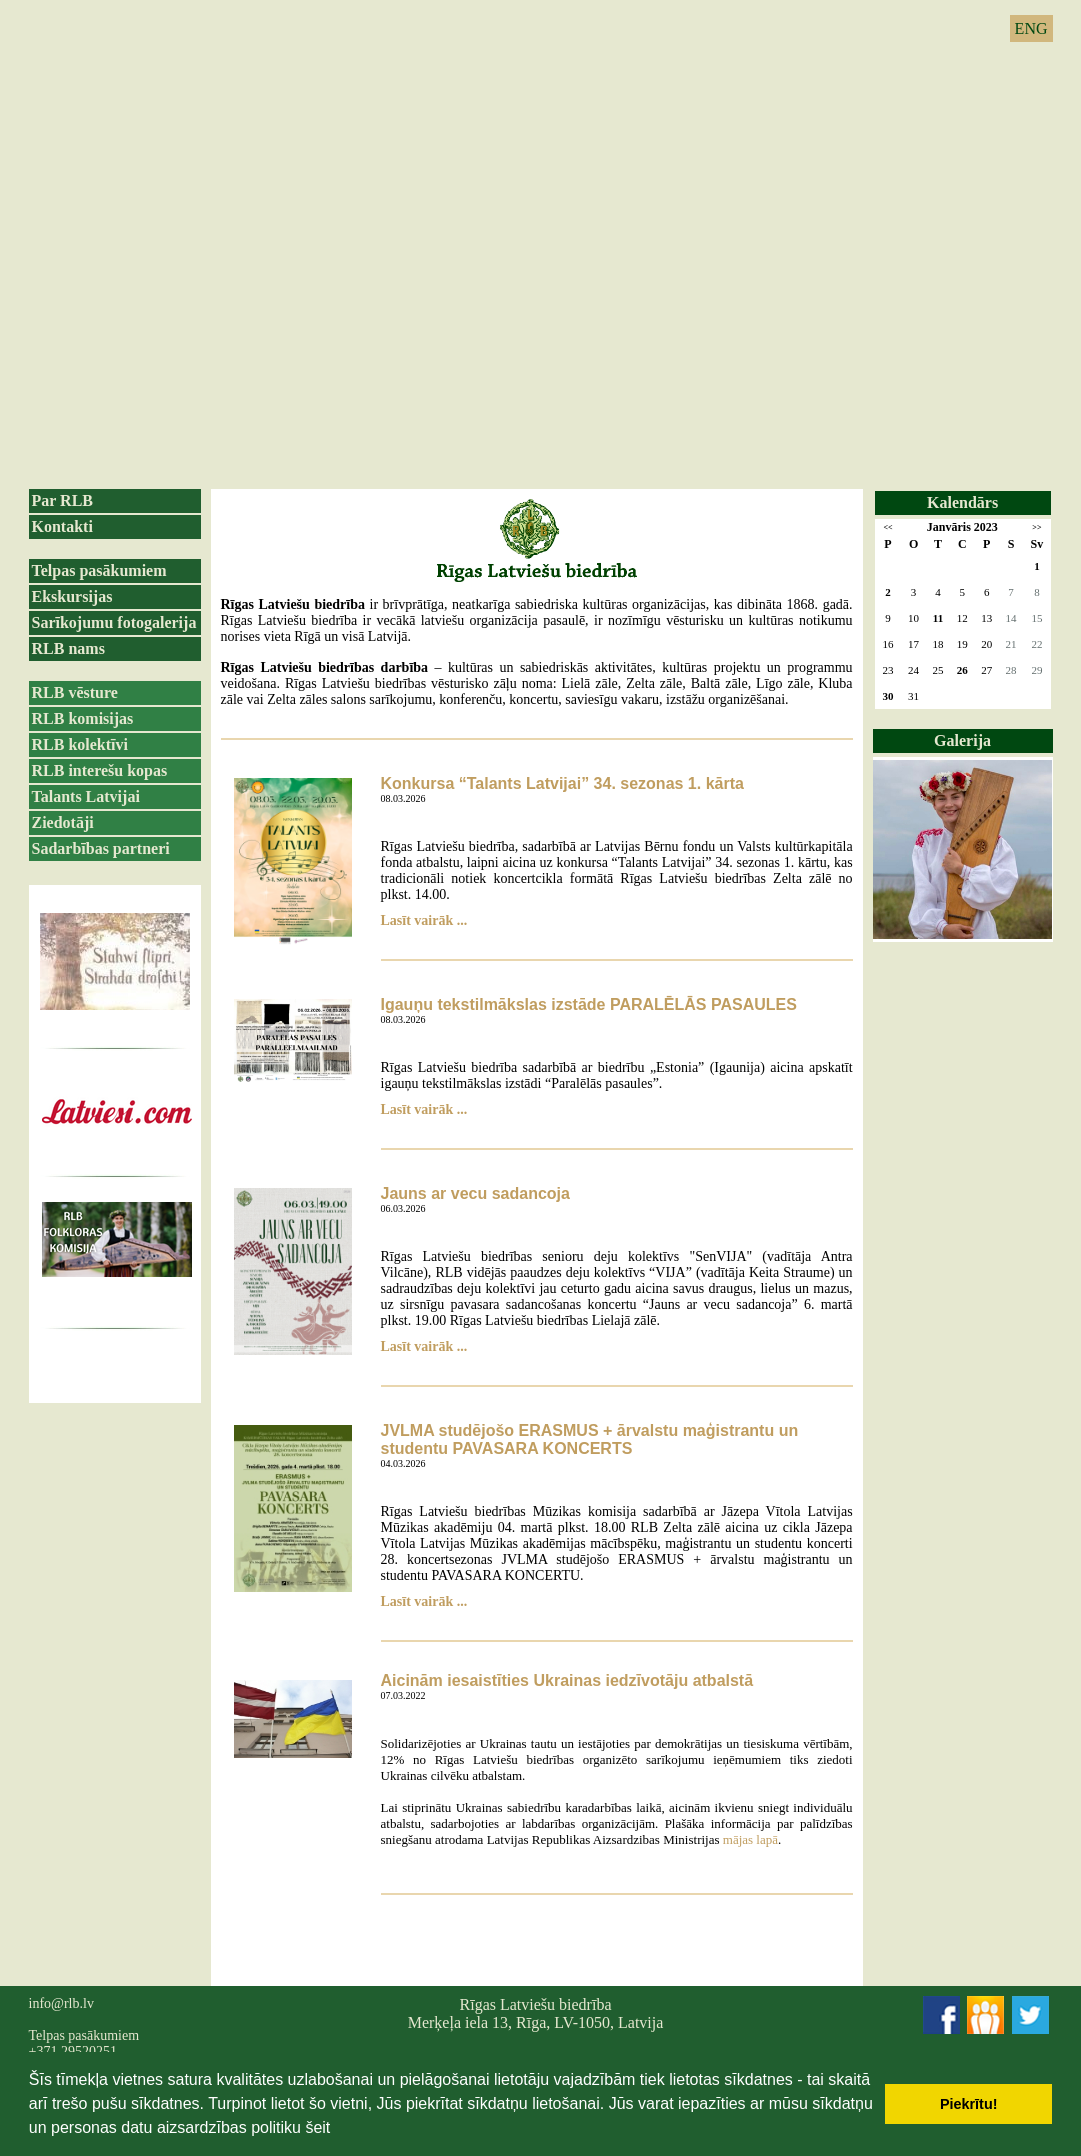 The width and height of the screenshot is (1081, 2156). What do you see at coordinates (562, 783) in the screenshot?
I see `Konkursa “Talants Latvijai” 34. sezonas 1. kārta` at bounding box center [562, 783].